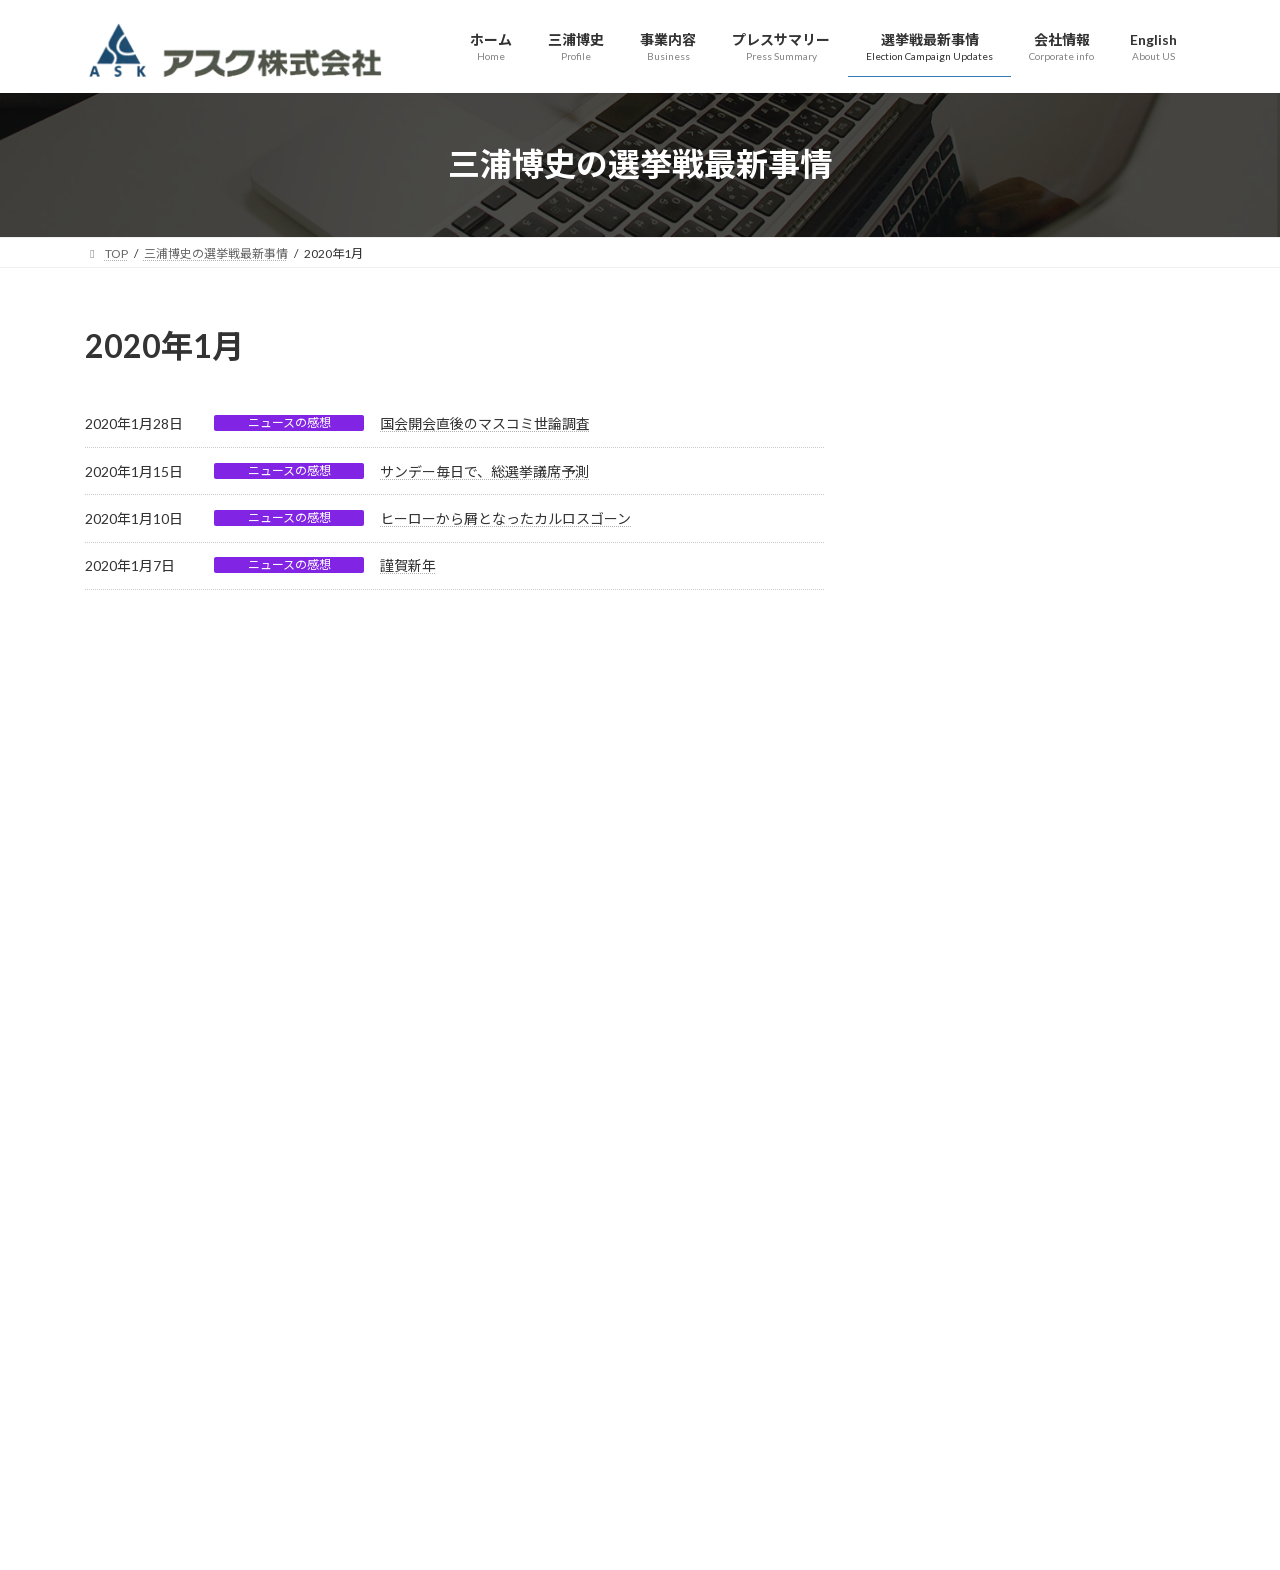  I want to click on アクセス, so click(397, 1235).